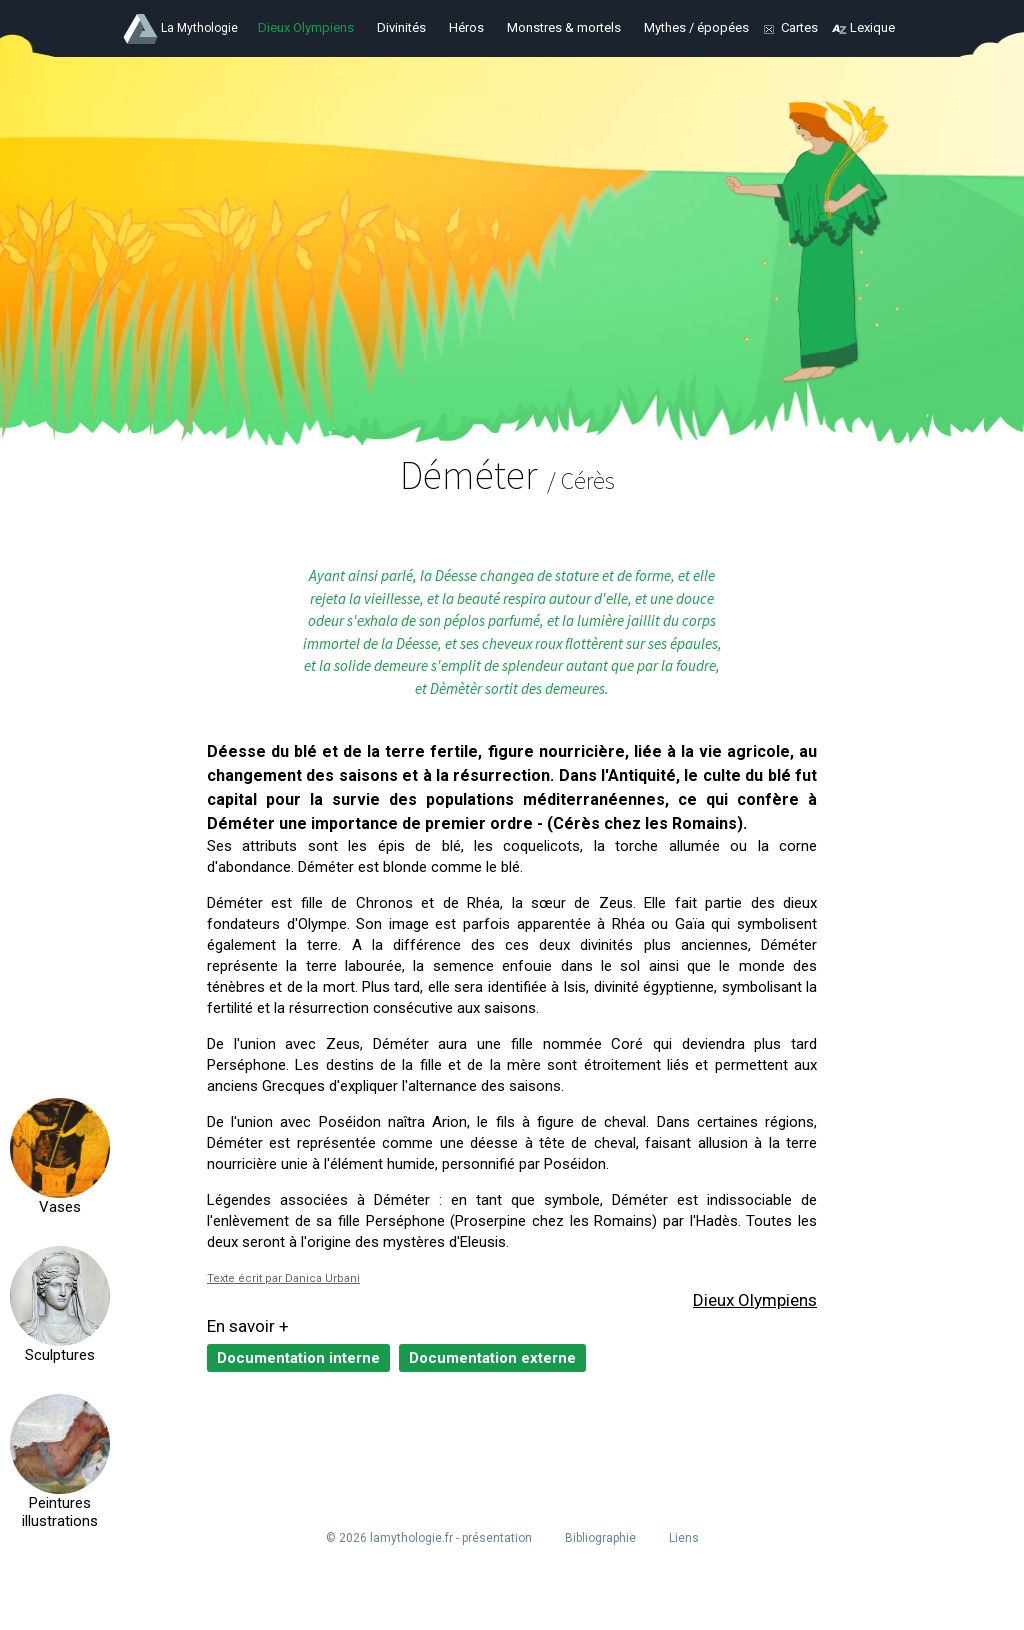  I want to click on Mythes / épopées, so click(696, 27).